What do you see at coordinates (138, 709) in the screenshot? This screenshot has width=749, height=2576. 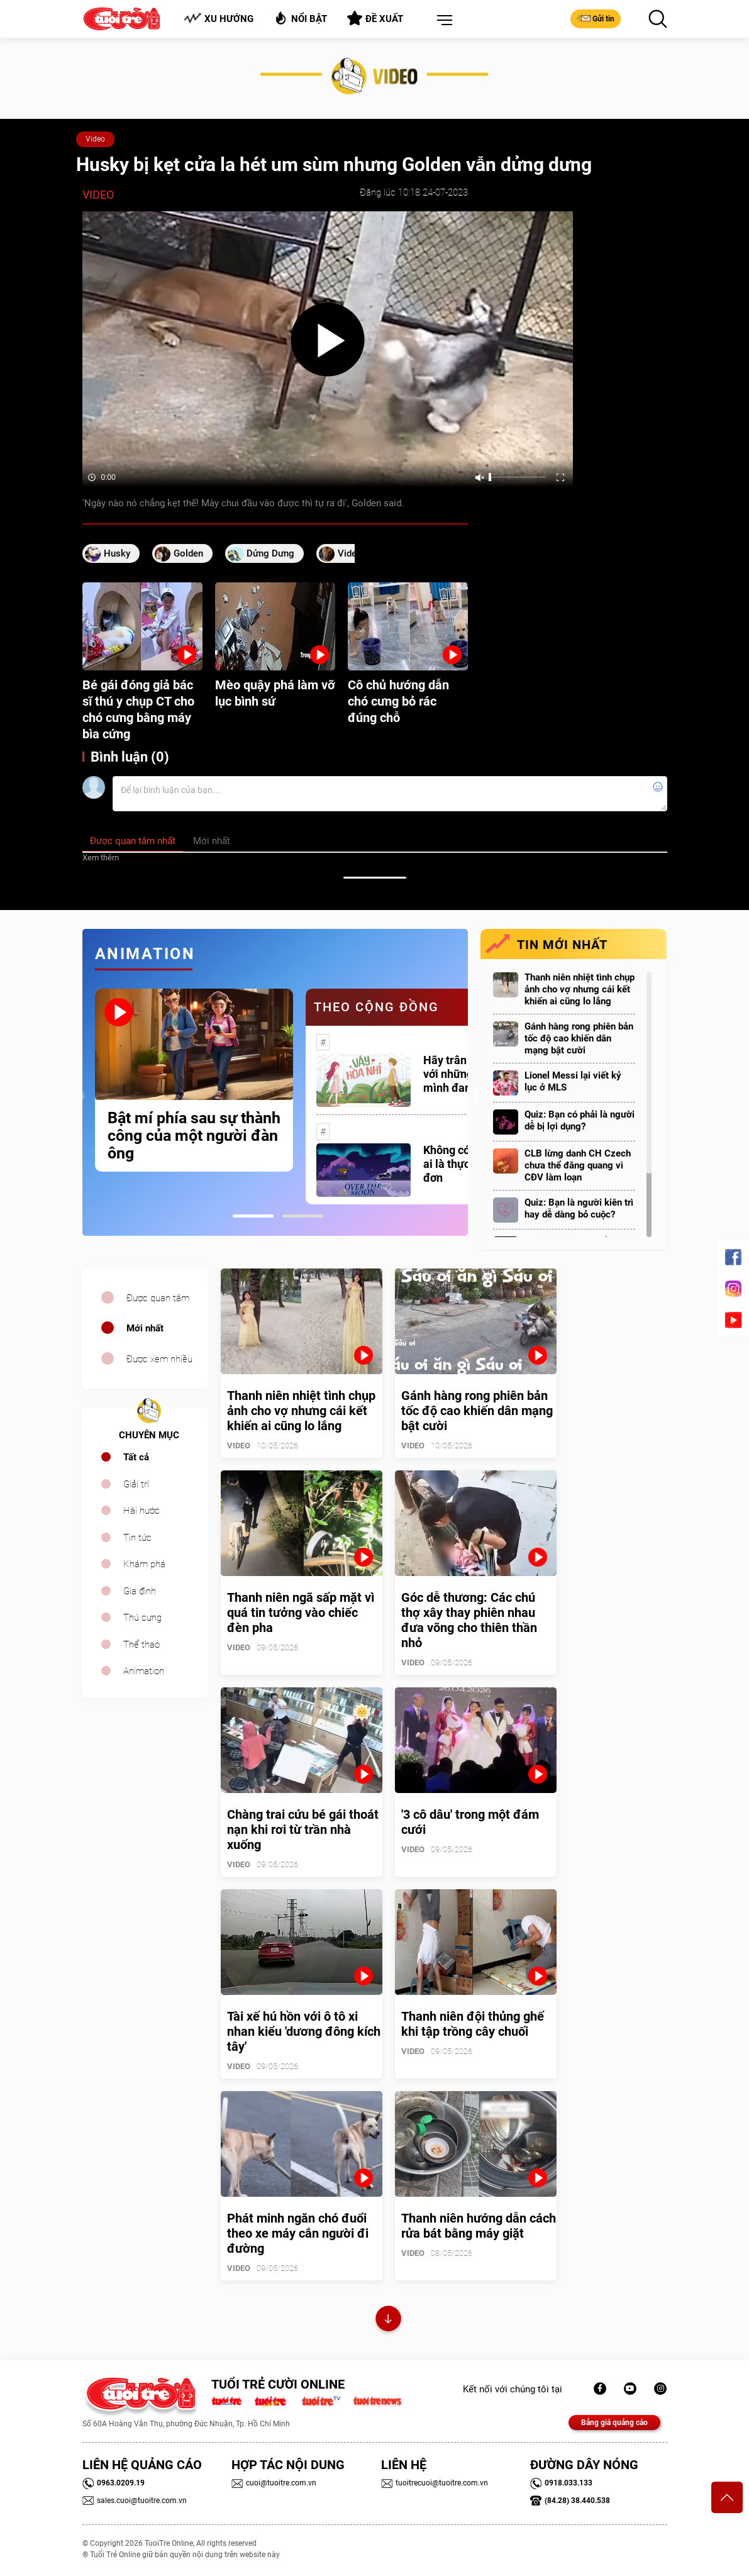 I see `Bé gái đóng giả bác sĩ thú y chụp CT cho chó cưng bằng máy bìa cứng` at bounding box center [138, 709].